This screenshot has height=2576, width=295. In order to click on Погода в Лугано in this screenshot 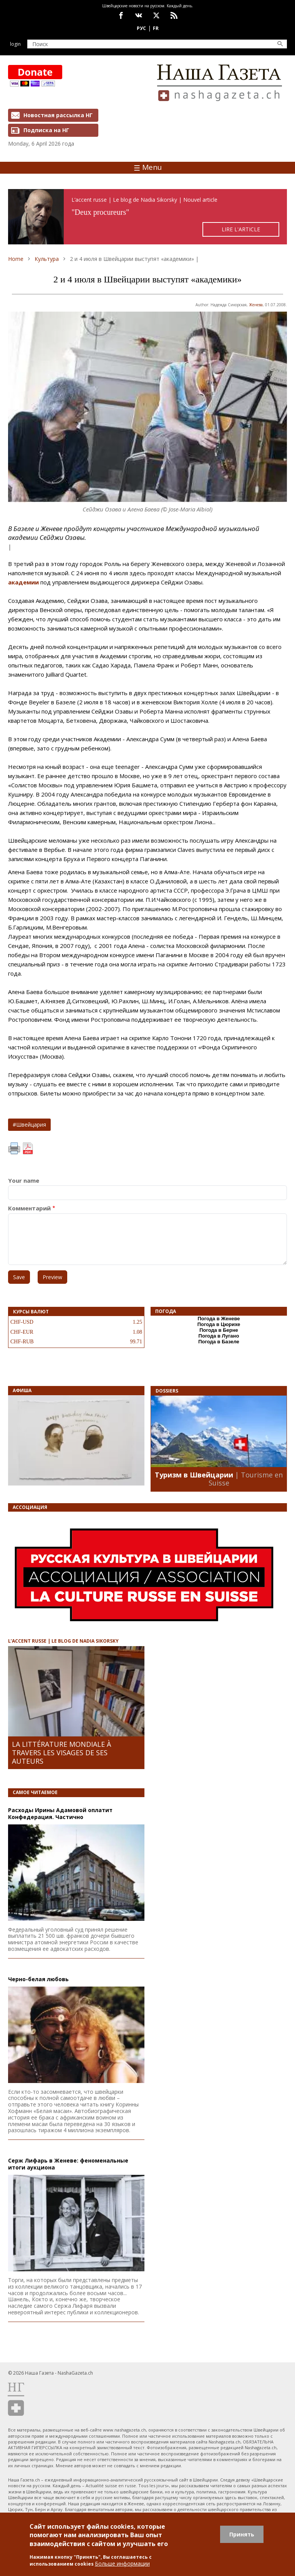, I will do `click(219, 1336)`.